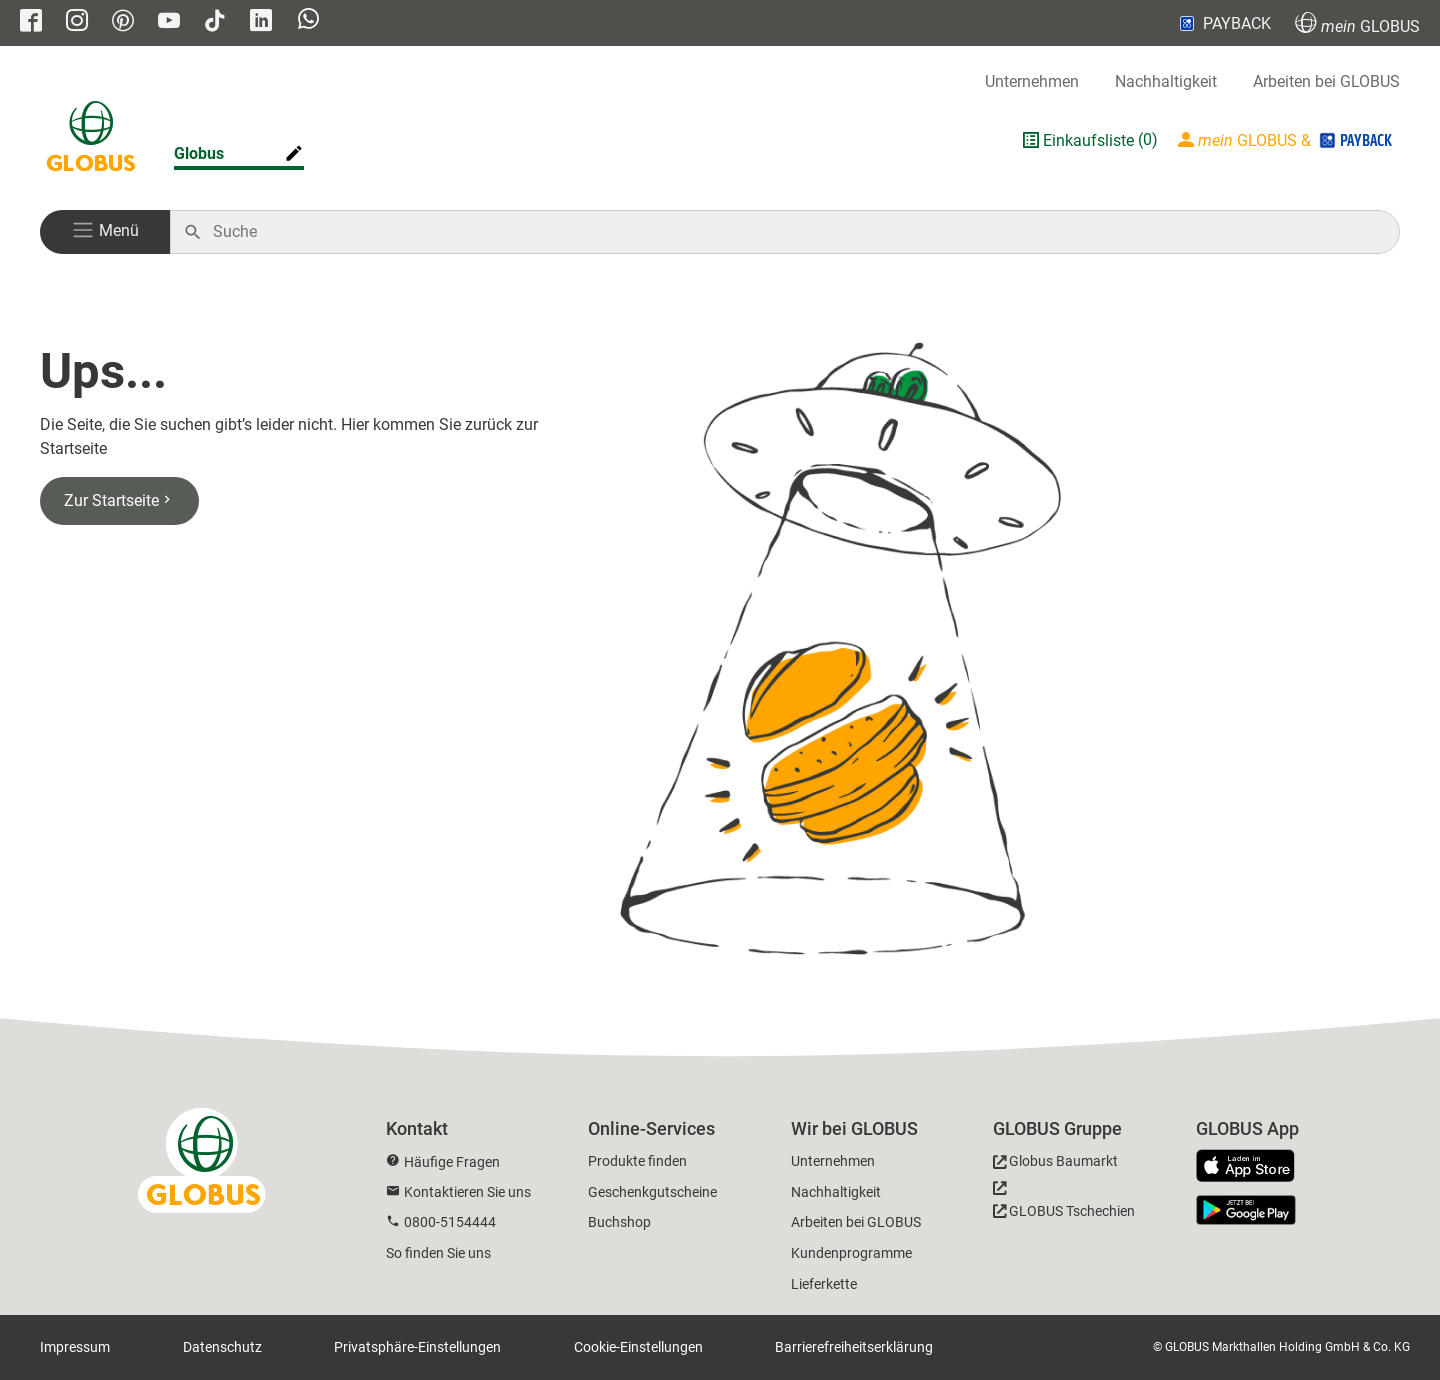 This screenshot has height=1380, width=1440. What do you see at coordinates (215, 22) in the screenshot?
I see `[GLOBUS auf Tiktok]` at bounding box center [215, 22].